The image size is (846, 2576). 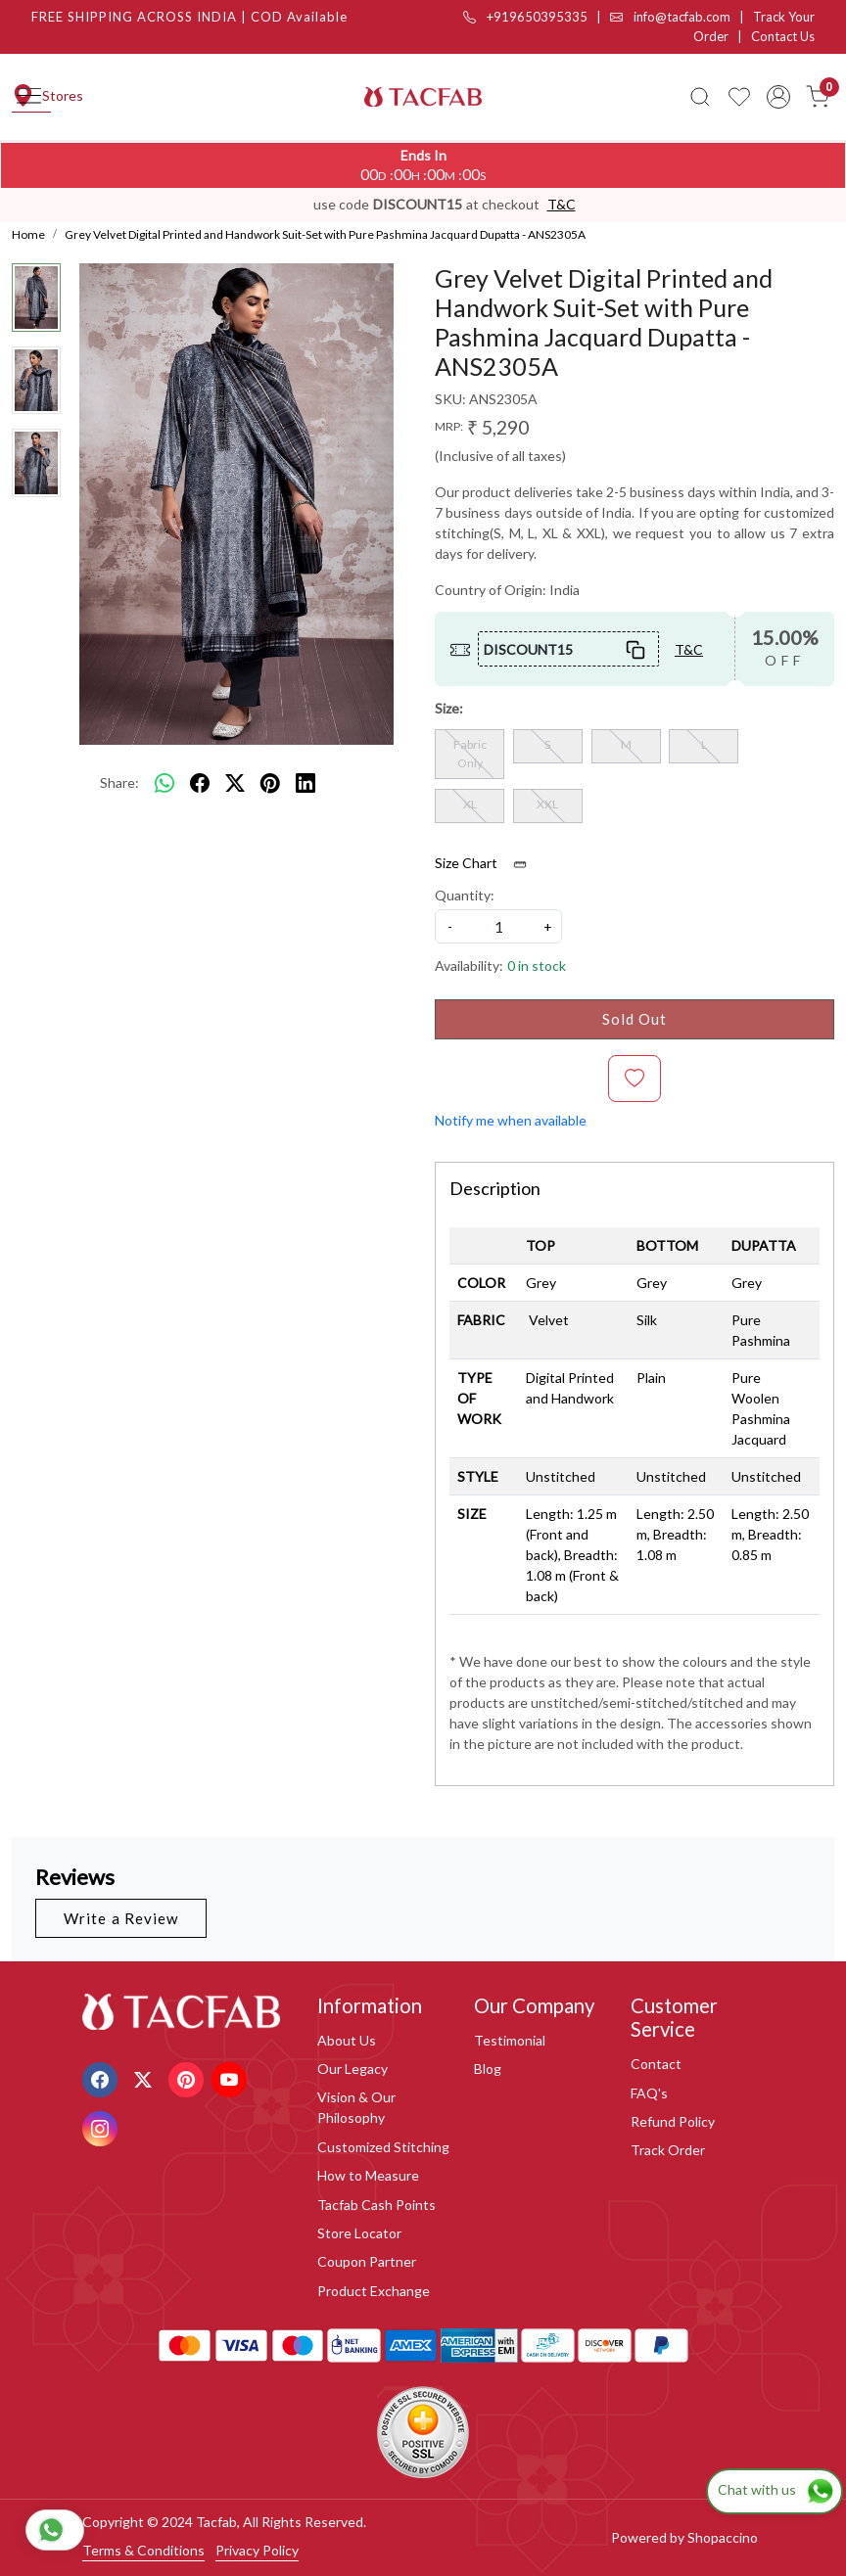 I want to click on [linkedin], so click(x=305, y=782).